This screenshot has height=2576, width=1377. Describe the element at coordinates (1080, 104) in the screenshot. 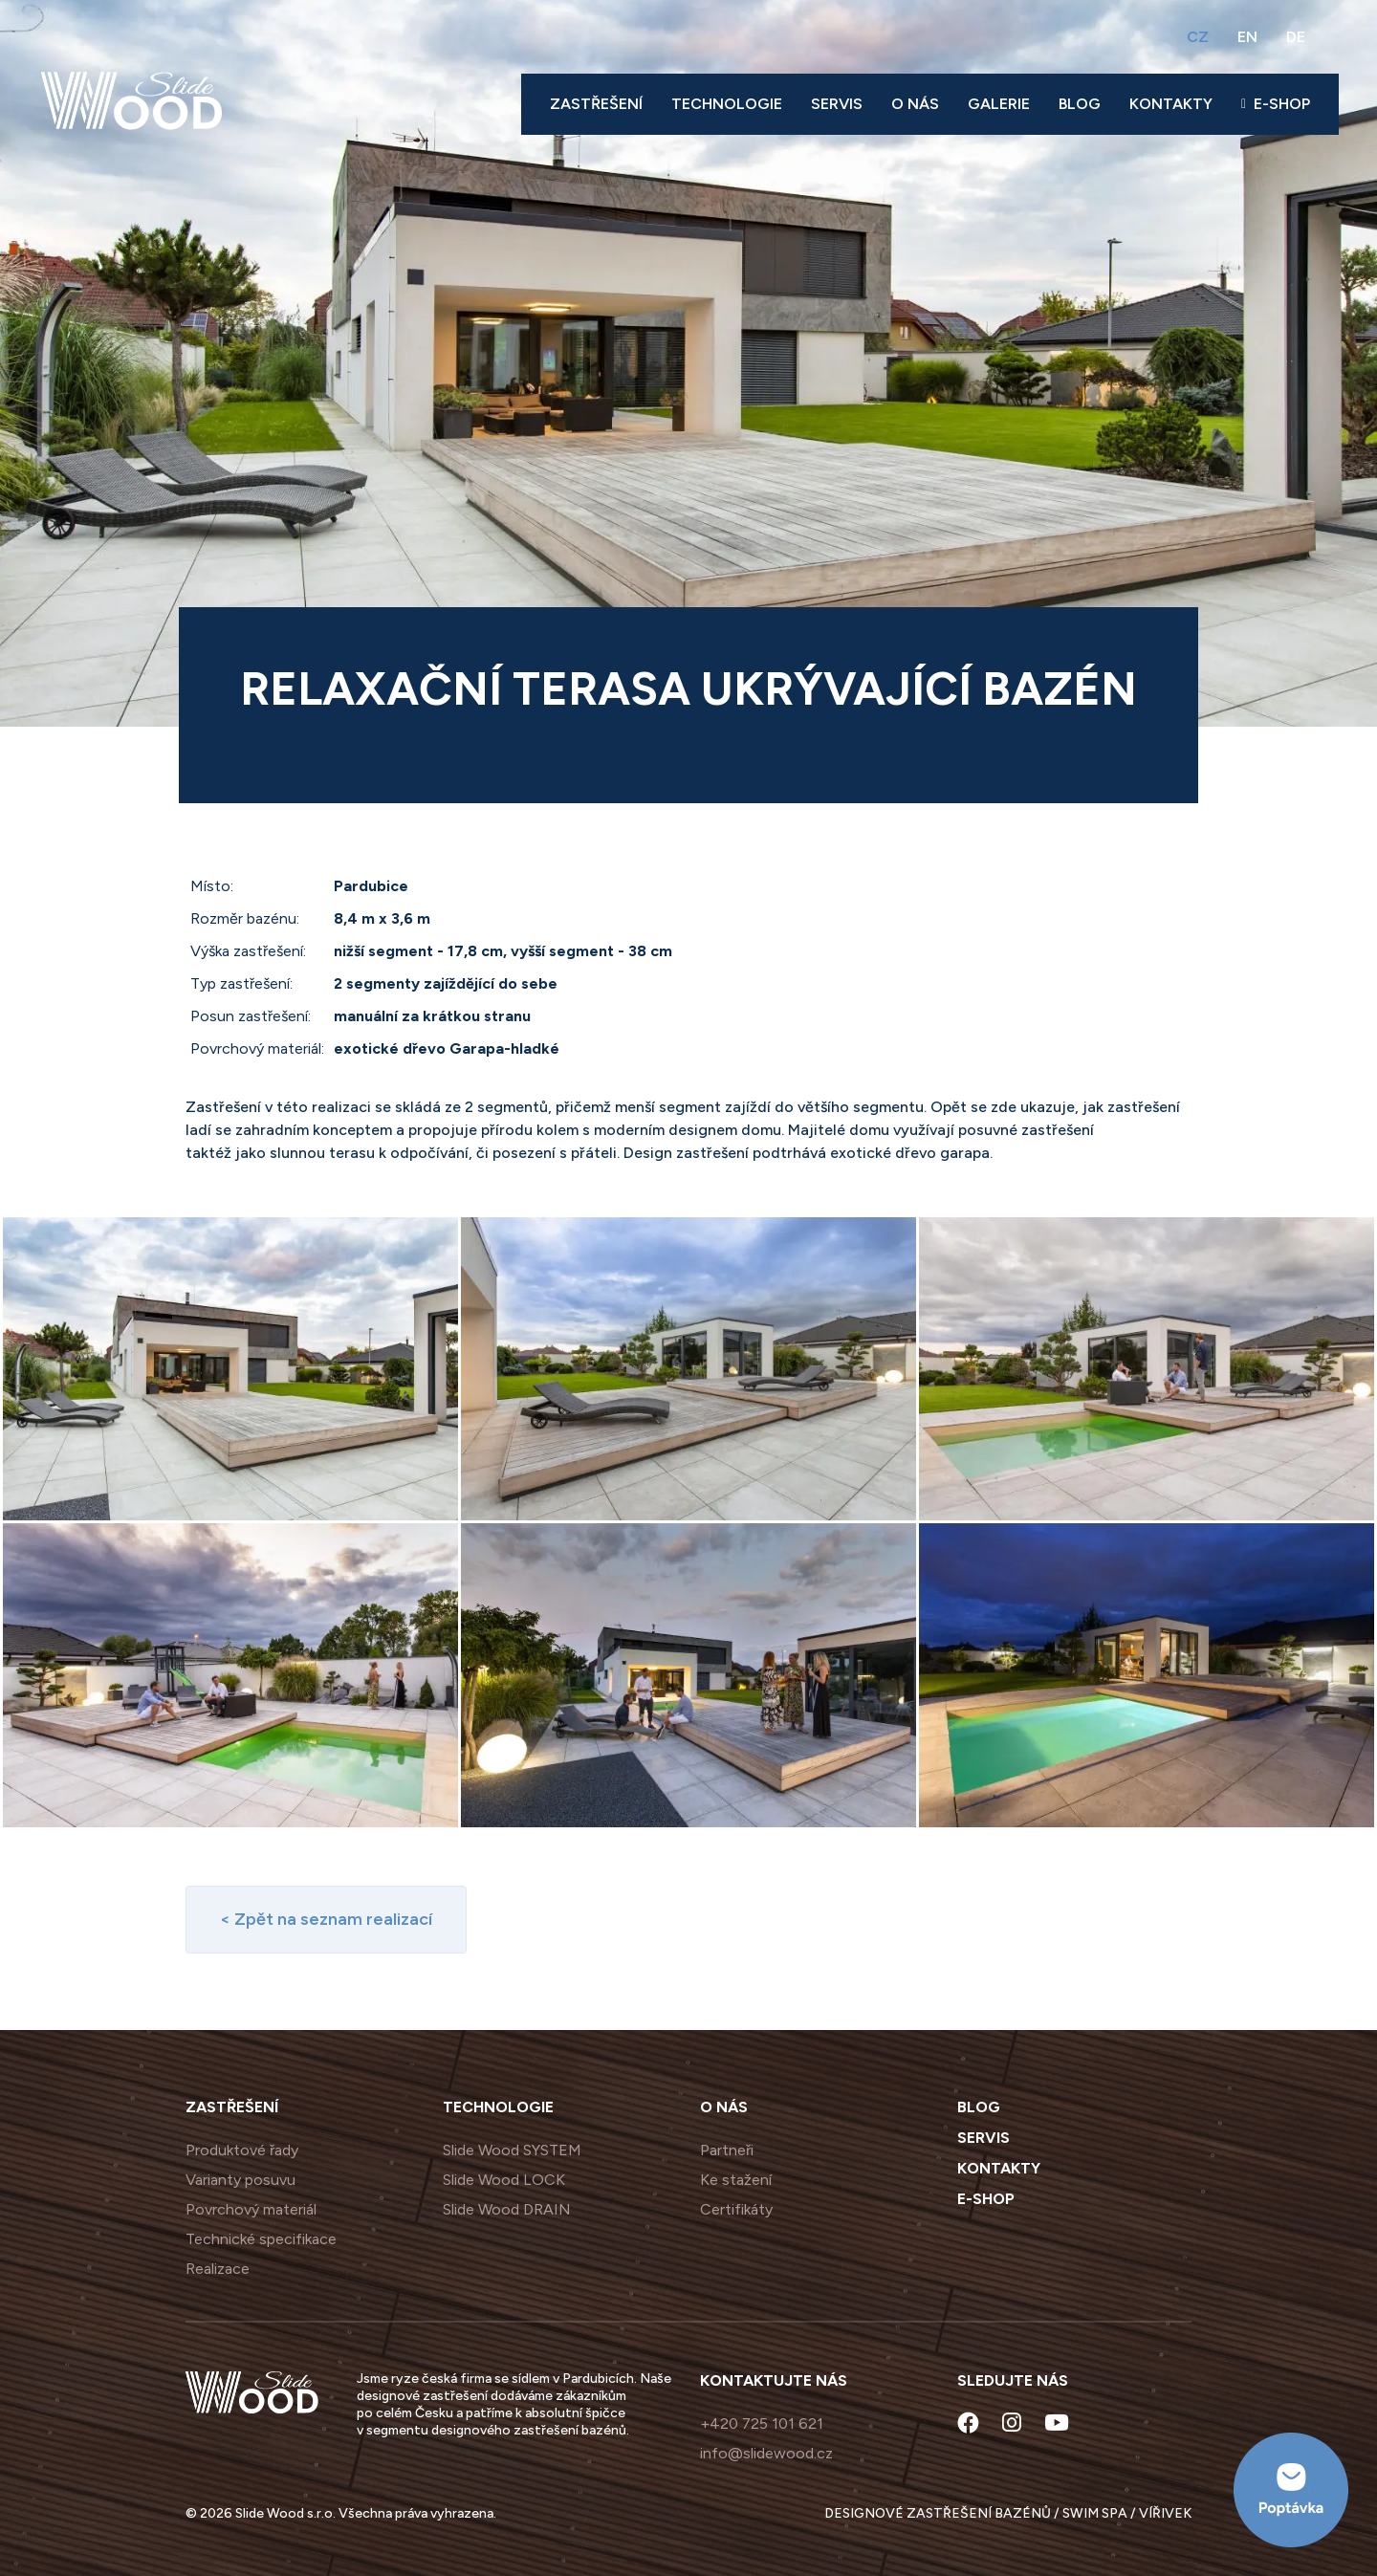

I see `Blog` at that location.